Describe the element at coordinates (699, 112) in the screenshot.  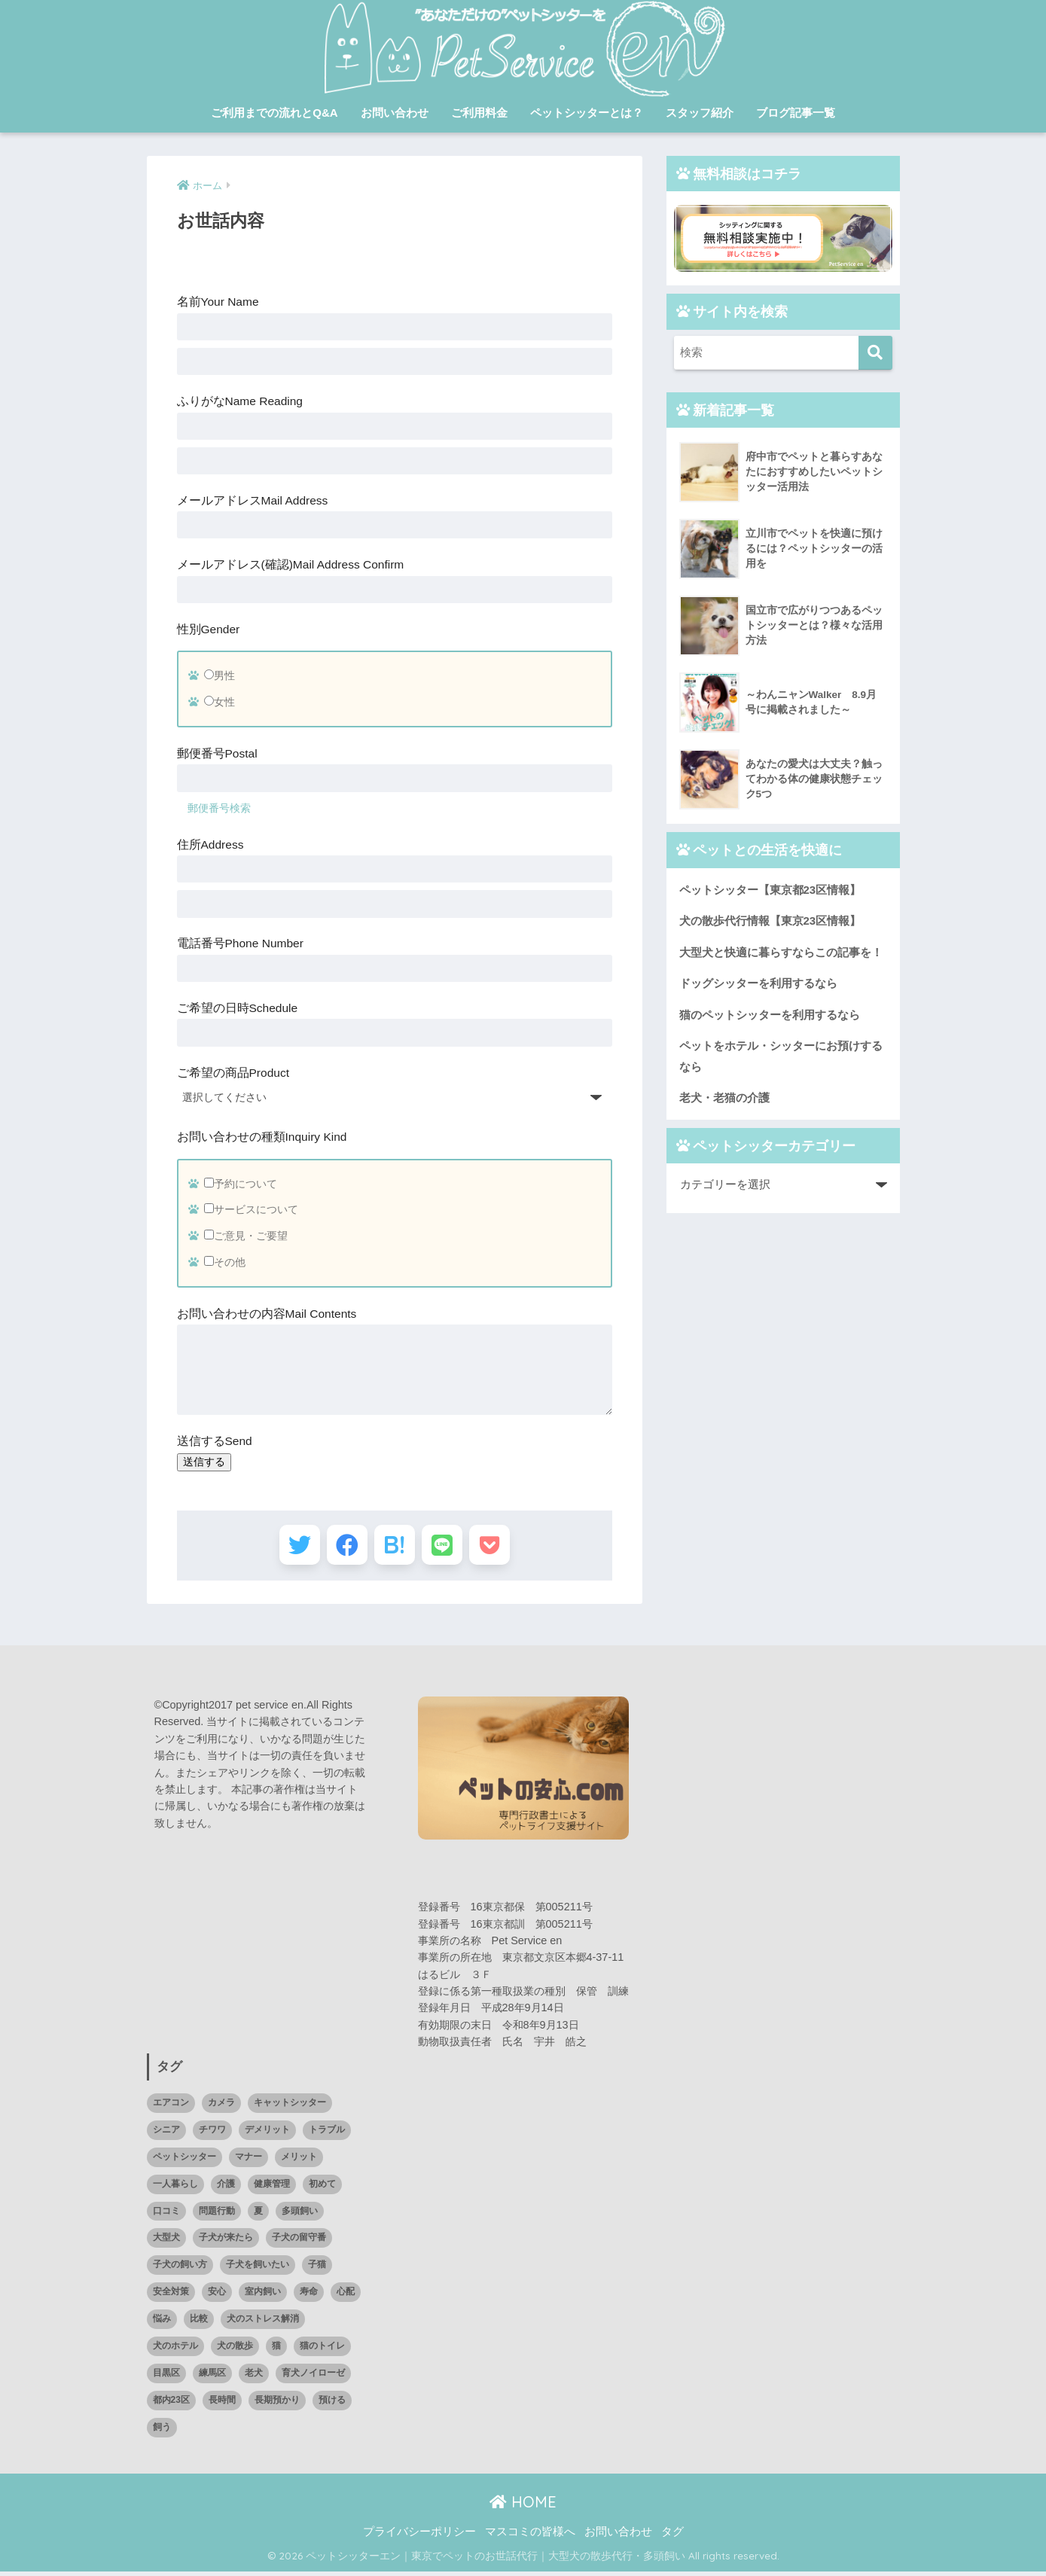
I see `スタッフ紹介` at that location.